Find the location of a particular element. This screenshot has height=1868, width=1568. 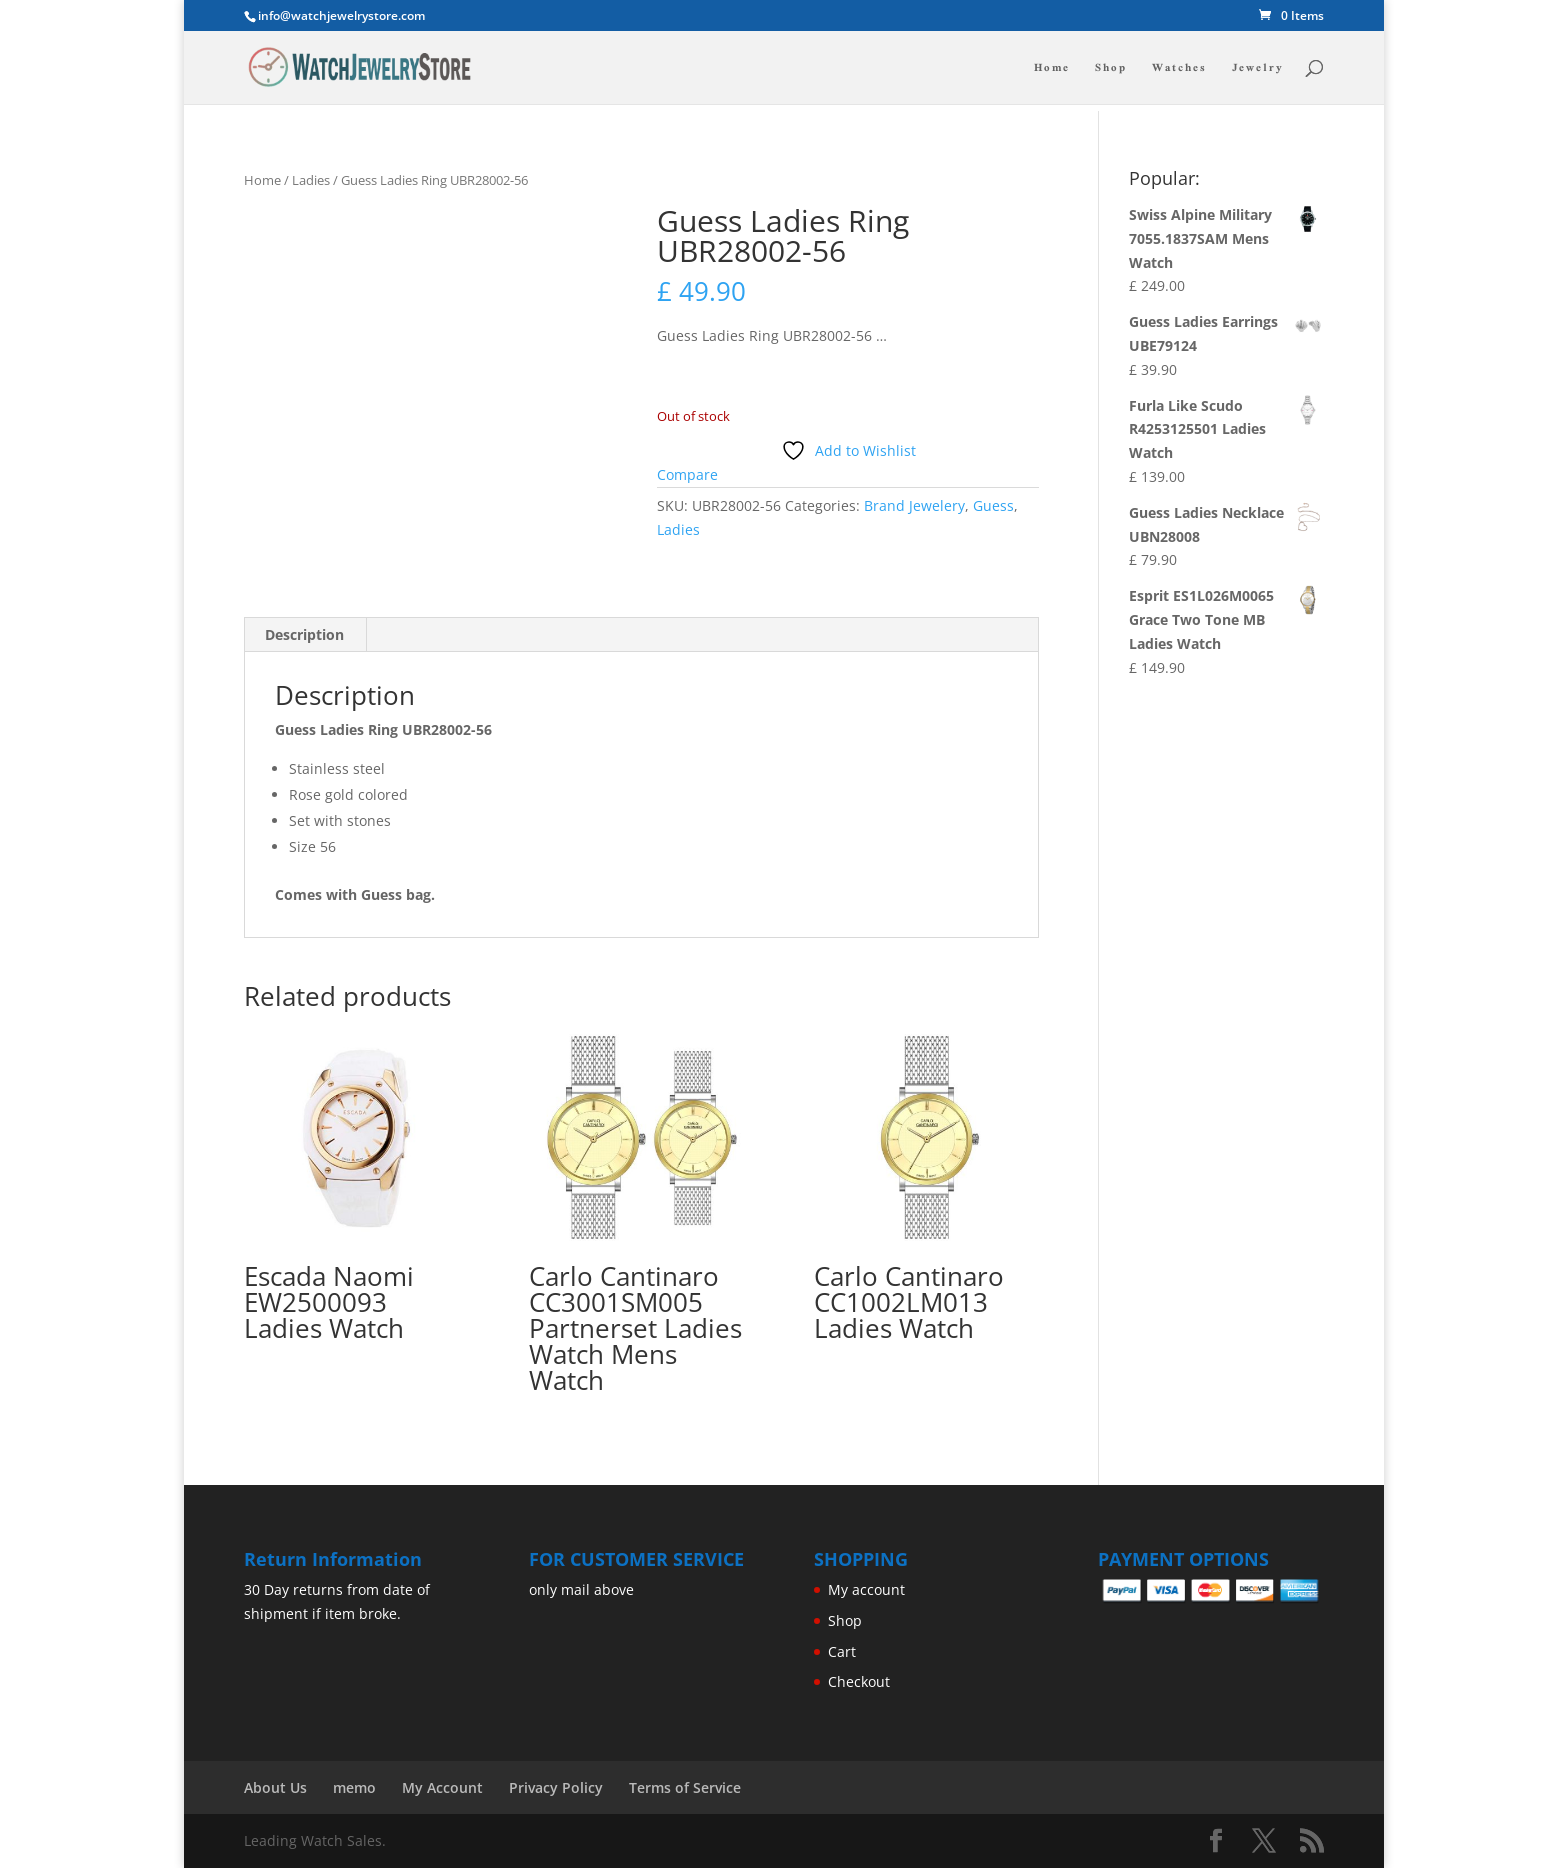

Watches is located at coordinates (1179, 69).